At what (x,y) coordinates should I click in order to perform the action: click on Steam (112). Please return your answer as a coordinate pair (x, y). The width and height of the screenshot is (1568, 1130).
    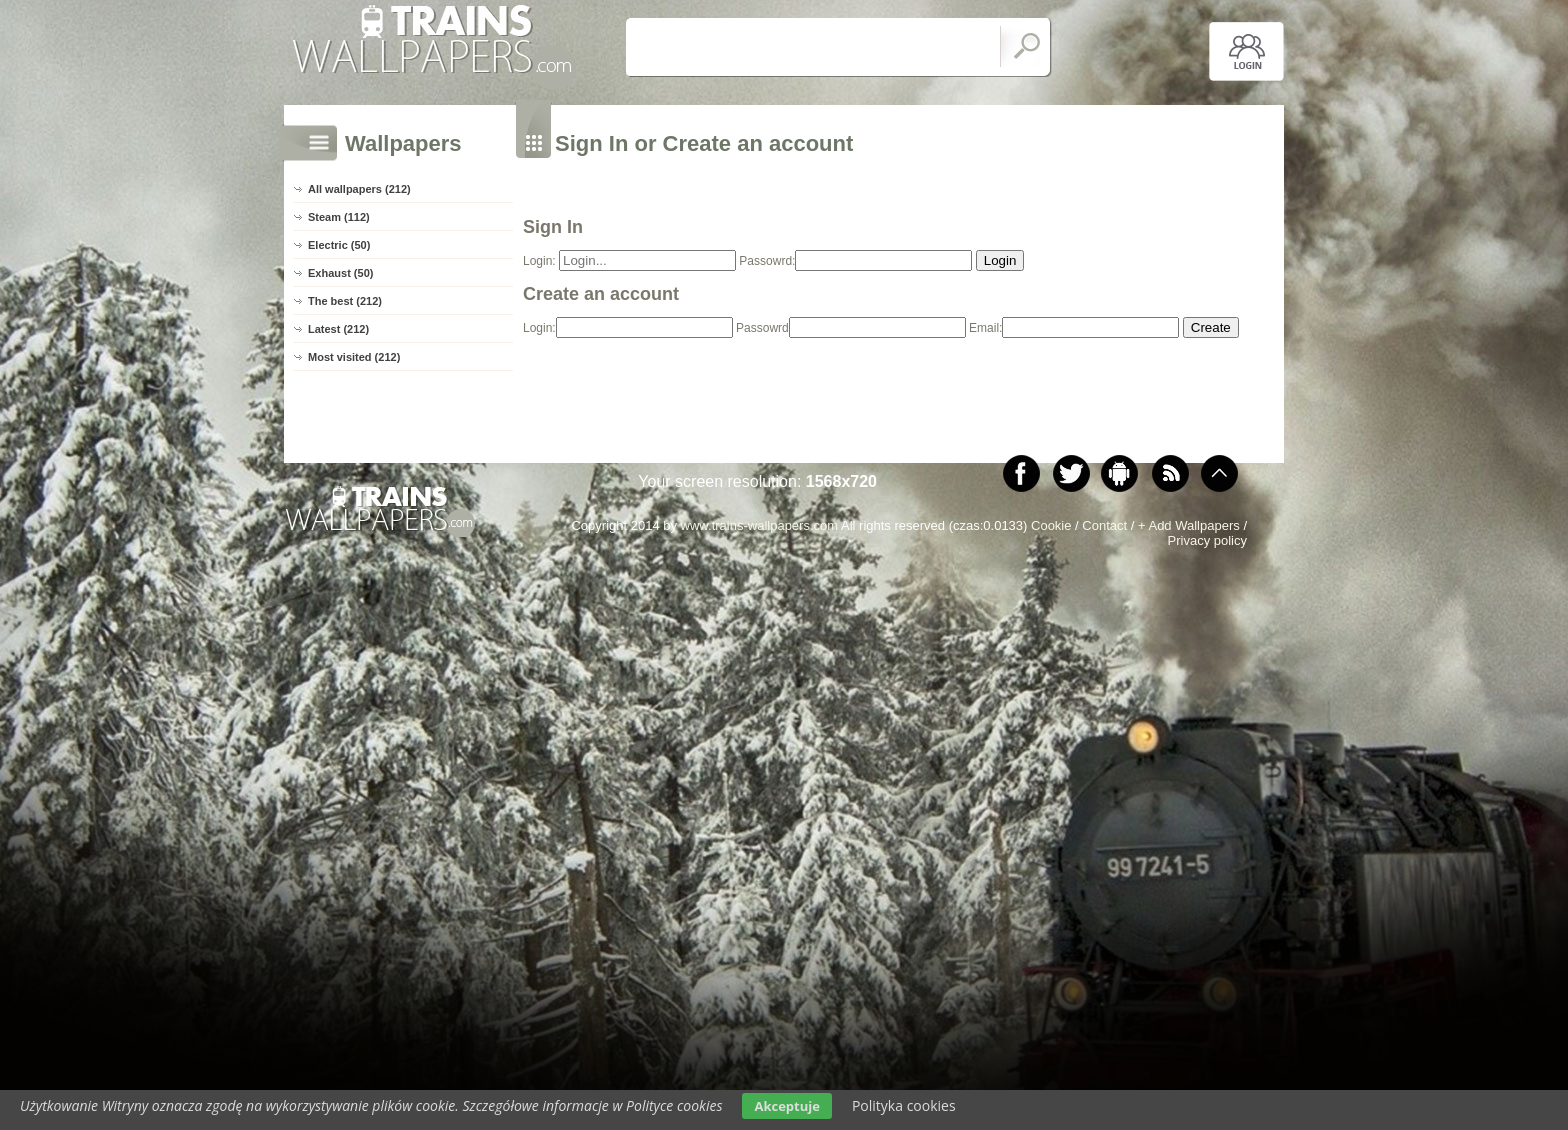
    Looking at the image, I should click on (339, 217).